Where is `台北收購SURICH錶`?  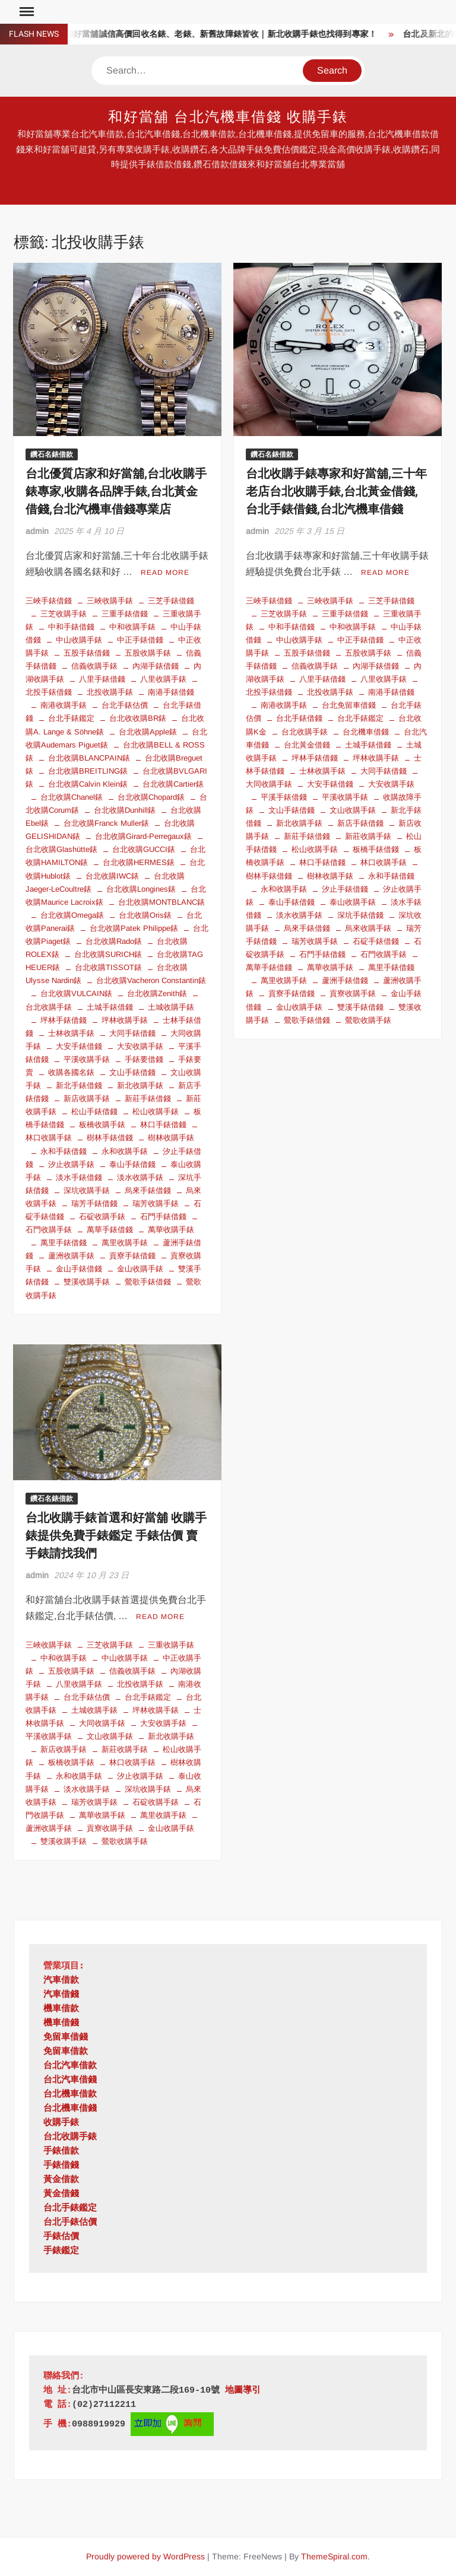 台北收購SURICH錶 is located at coordinates (108, 954).